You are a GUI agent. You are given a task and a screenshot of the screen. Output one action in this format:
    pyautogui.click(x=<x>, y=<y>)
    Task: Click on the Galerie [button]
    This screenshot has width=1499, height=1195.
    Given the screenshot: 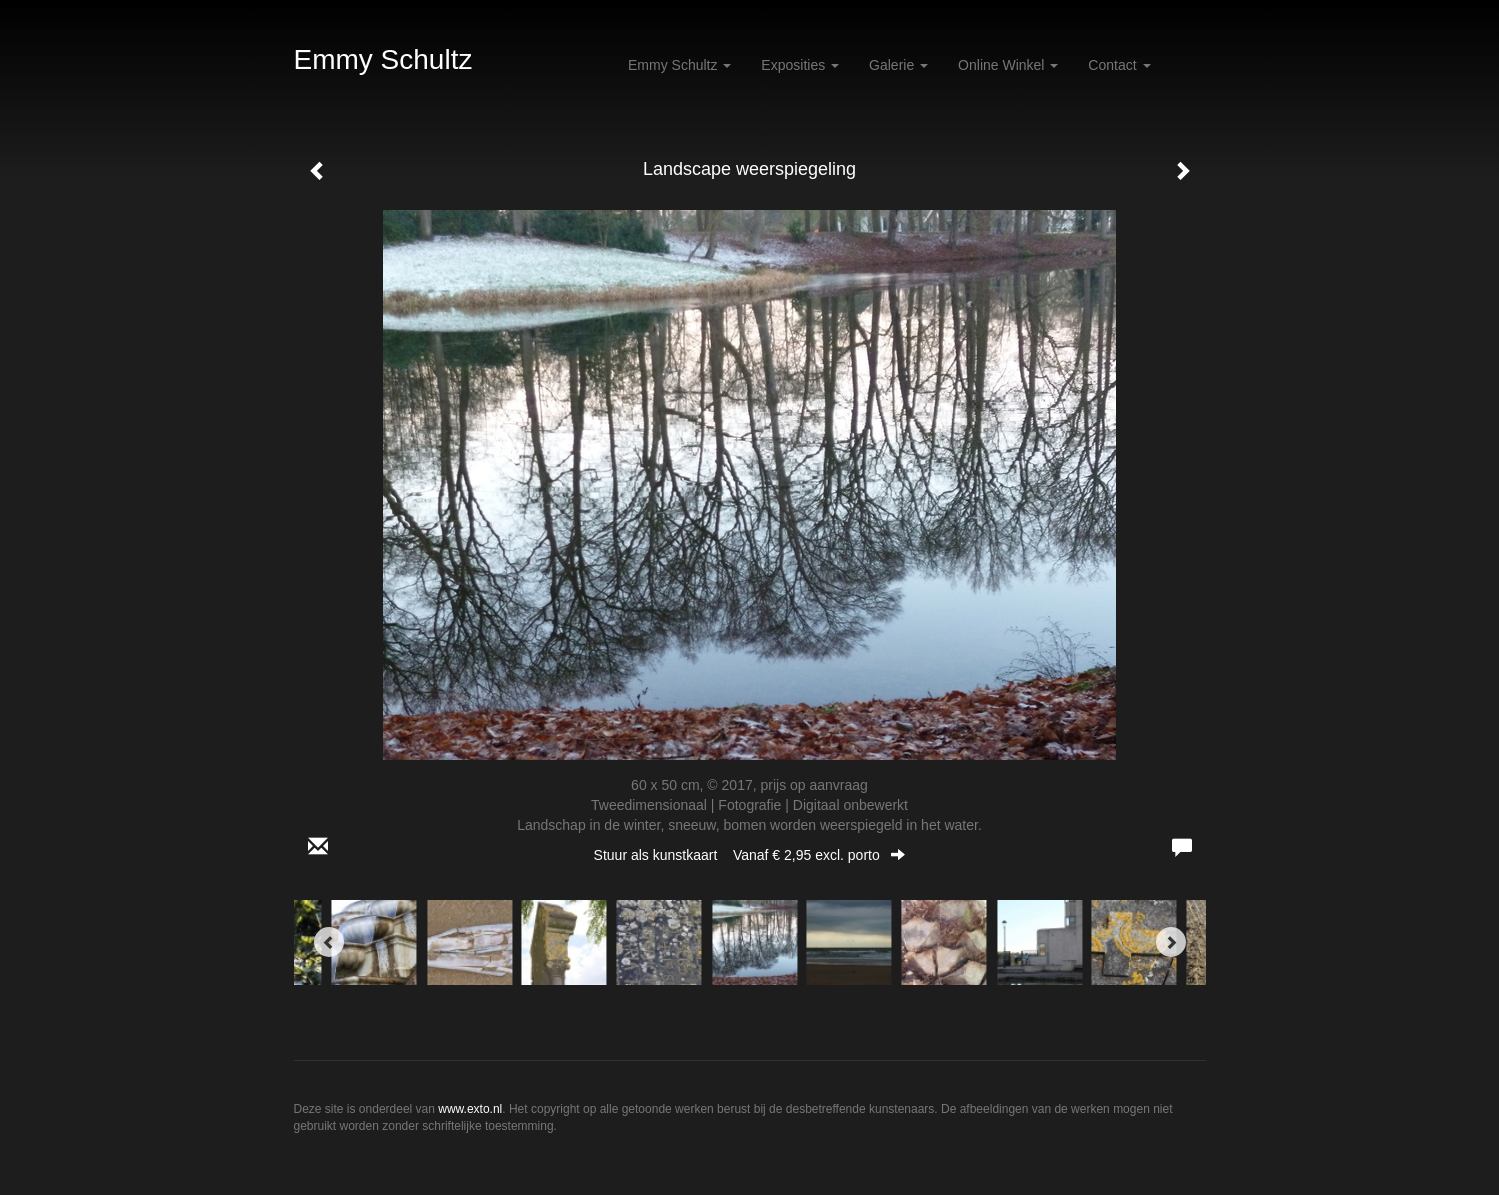 What is the action you would take?
    pyautogui.click(x=898, y=65)
    